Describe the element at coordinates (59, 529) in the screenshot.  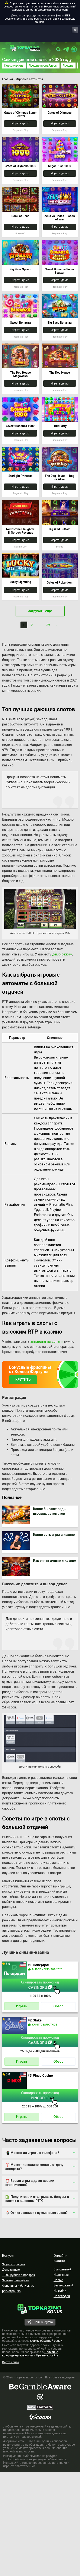
I see `Big Wild Buffalo` at that location.